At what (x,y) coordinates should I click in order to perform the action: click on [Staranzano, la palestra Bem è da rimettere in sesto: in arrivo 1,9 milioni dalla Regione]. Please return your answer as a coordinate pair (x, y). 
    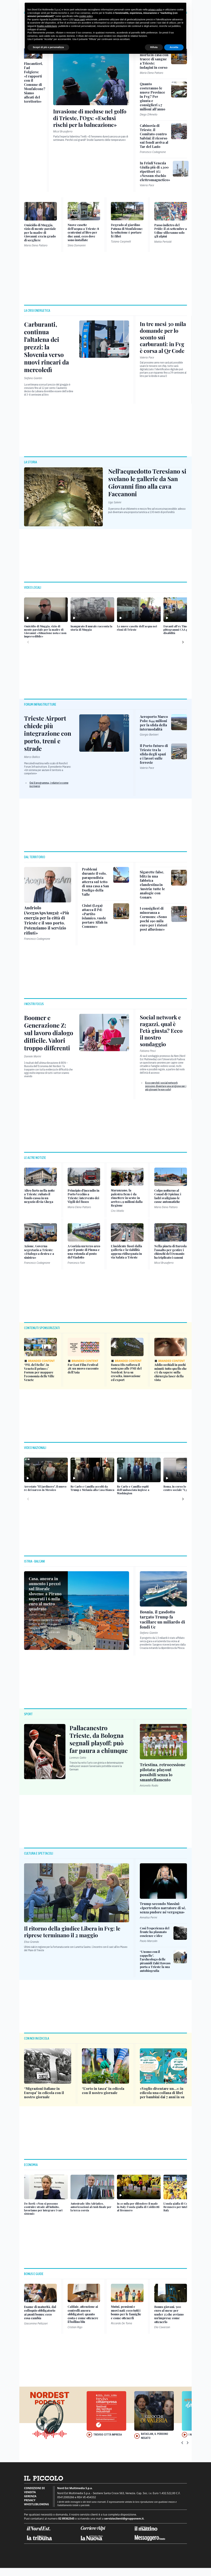
    Looking at the image, I should click on (127, 1177).